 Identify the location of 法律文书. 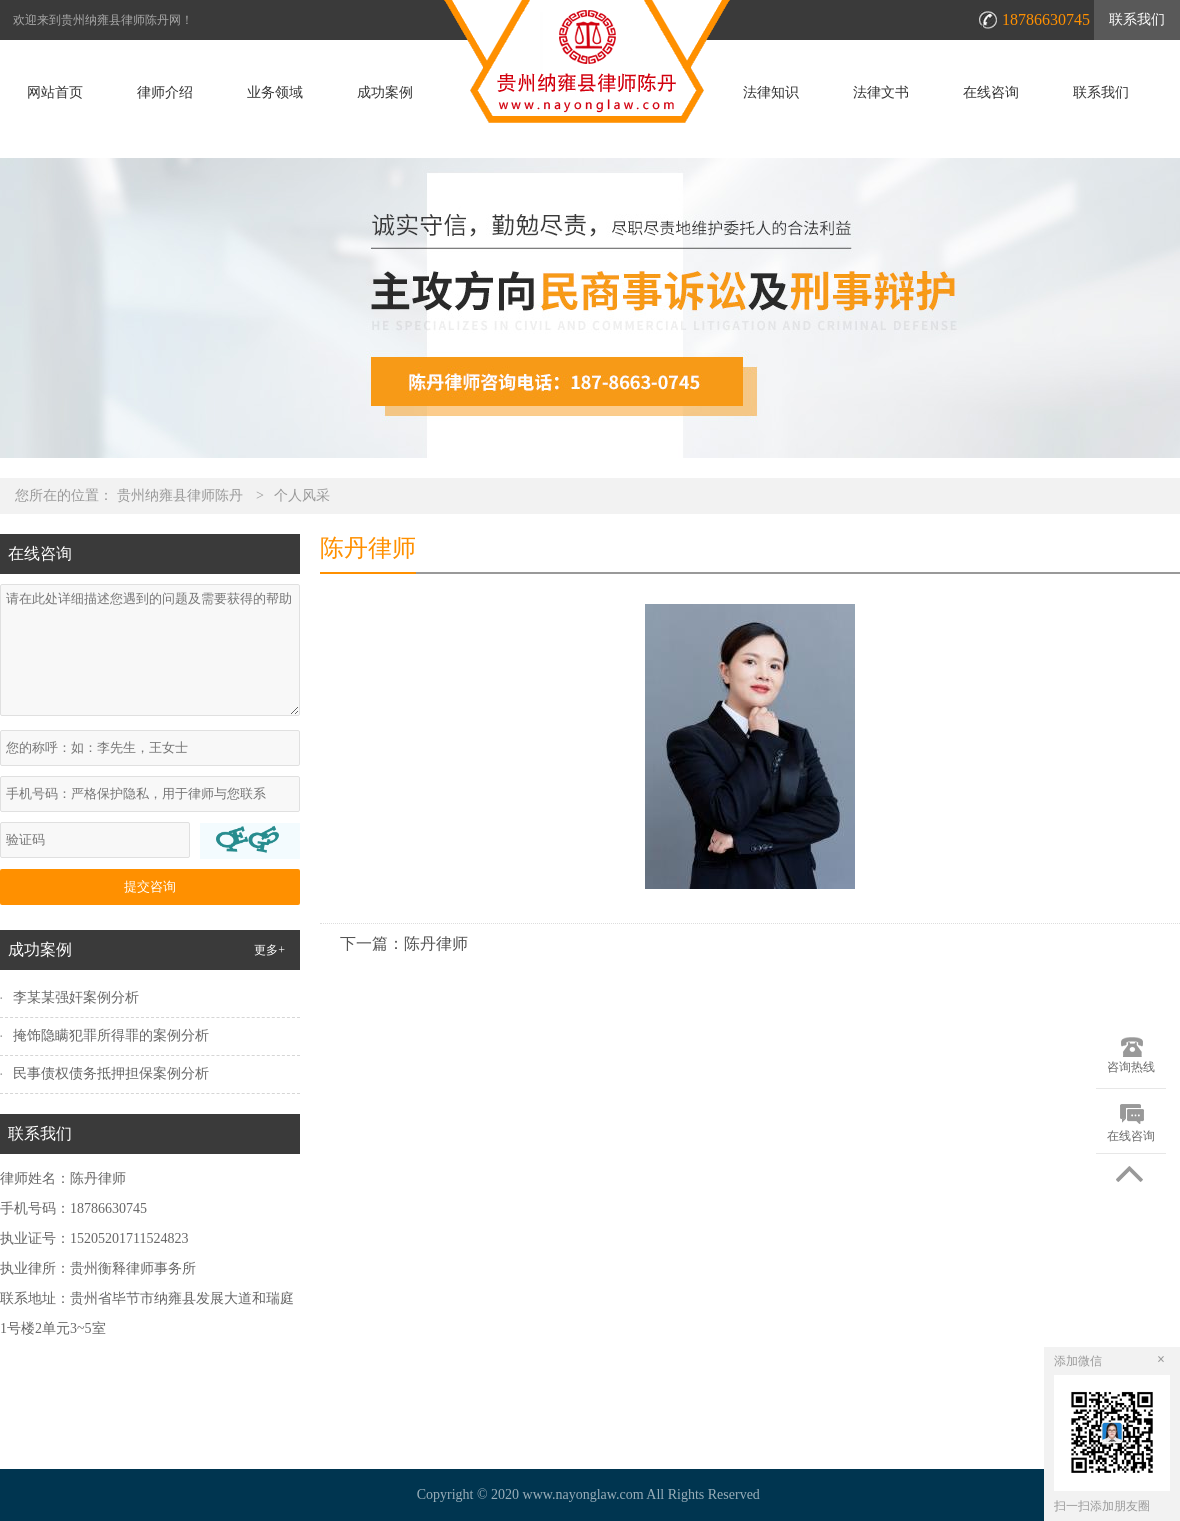
(881, 93).